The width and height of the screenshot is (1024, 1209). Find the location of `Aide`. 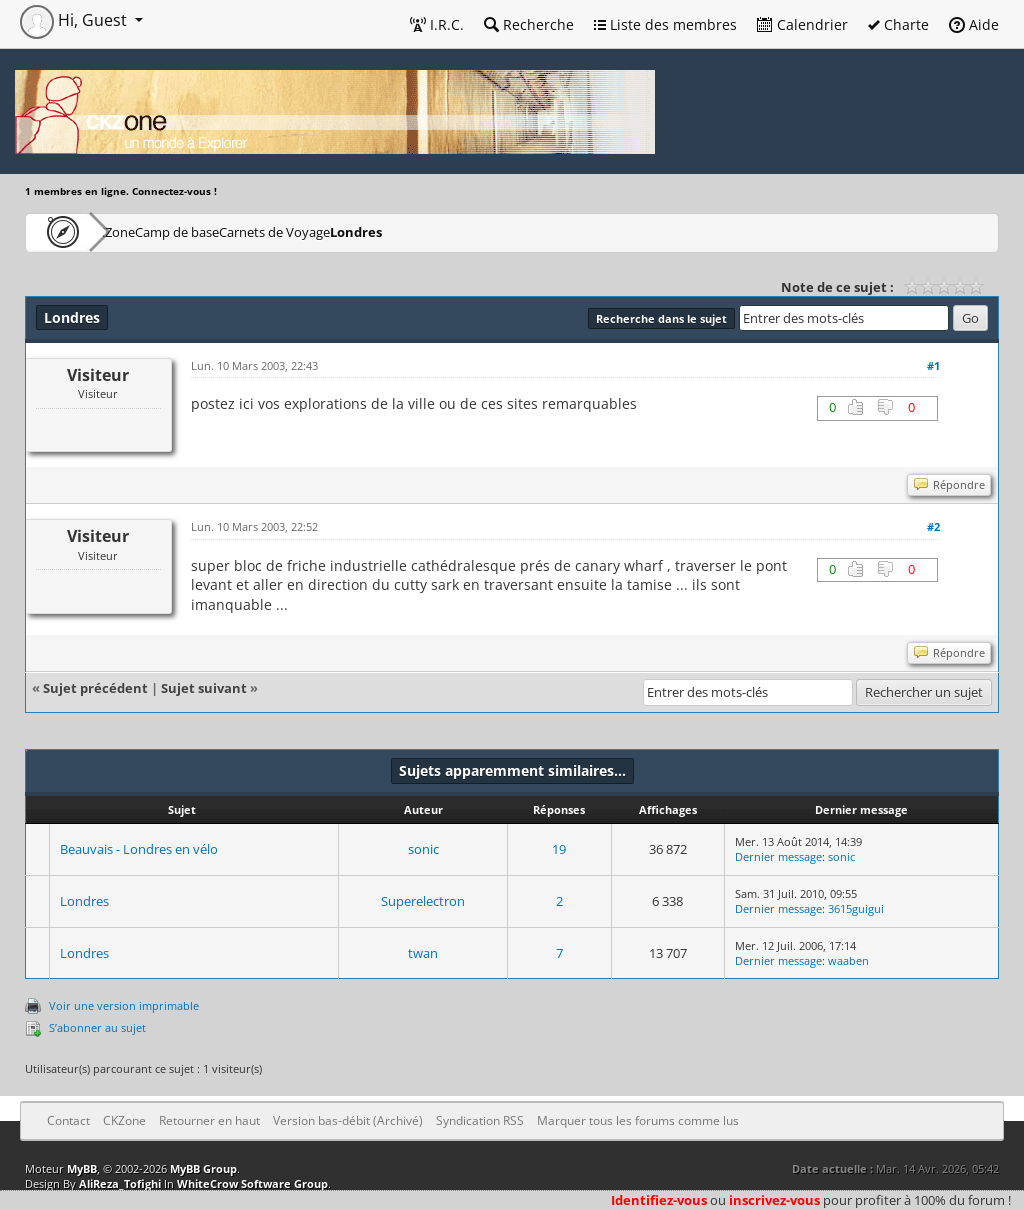

Aide is located at coordinates (974, 24).